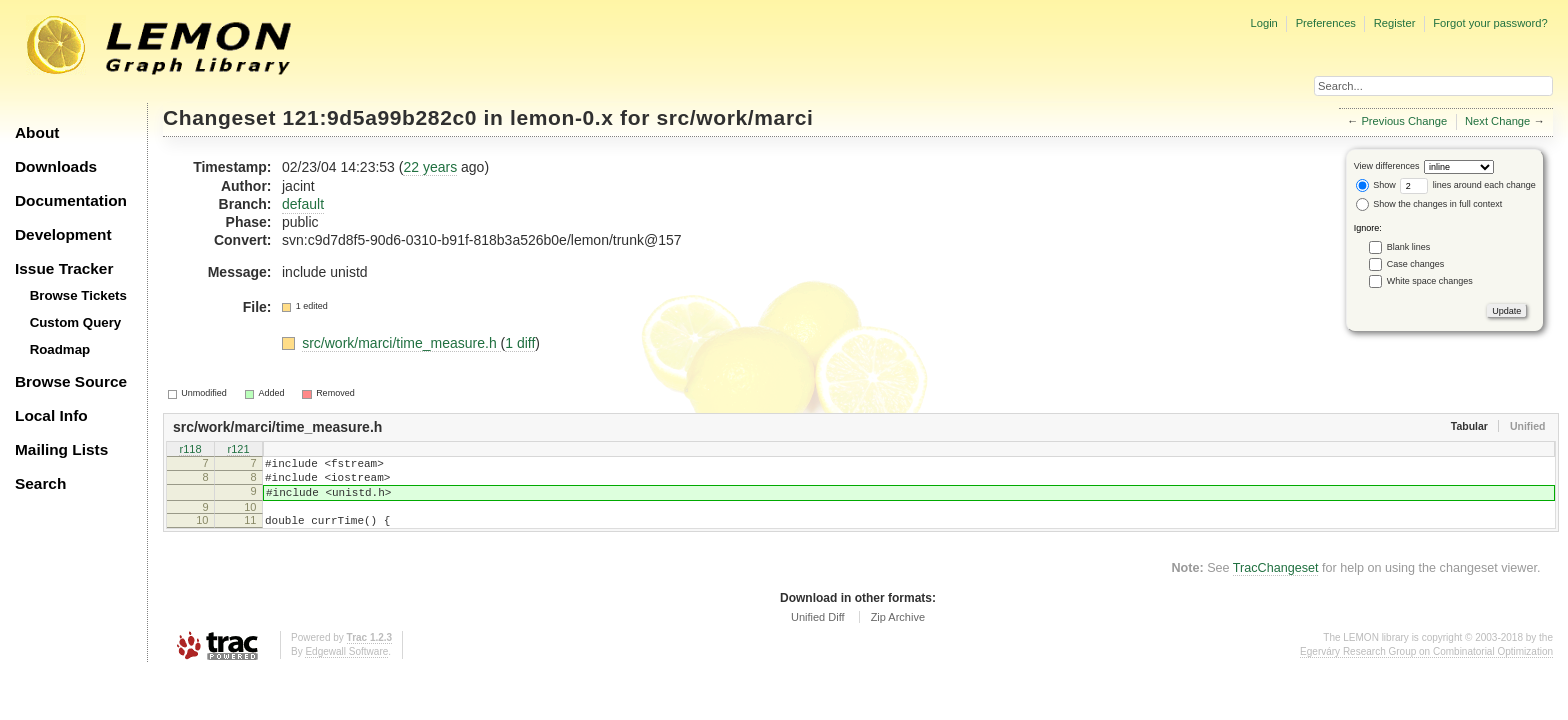 The height and width of the screenshot is (720, 1568). What do you see at coordinates (898, 632) in the screenshot?
I see `Zip Archive` at bounding box center [898, 632].